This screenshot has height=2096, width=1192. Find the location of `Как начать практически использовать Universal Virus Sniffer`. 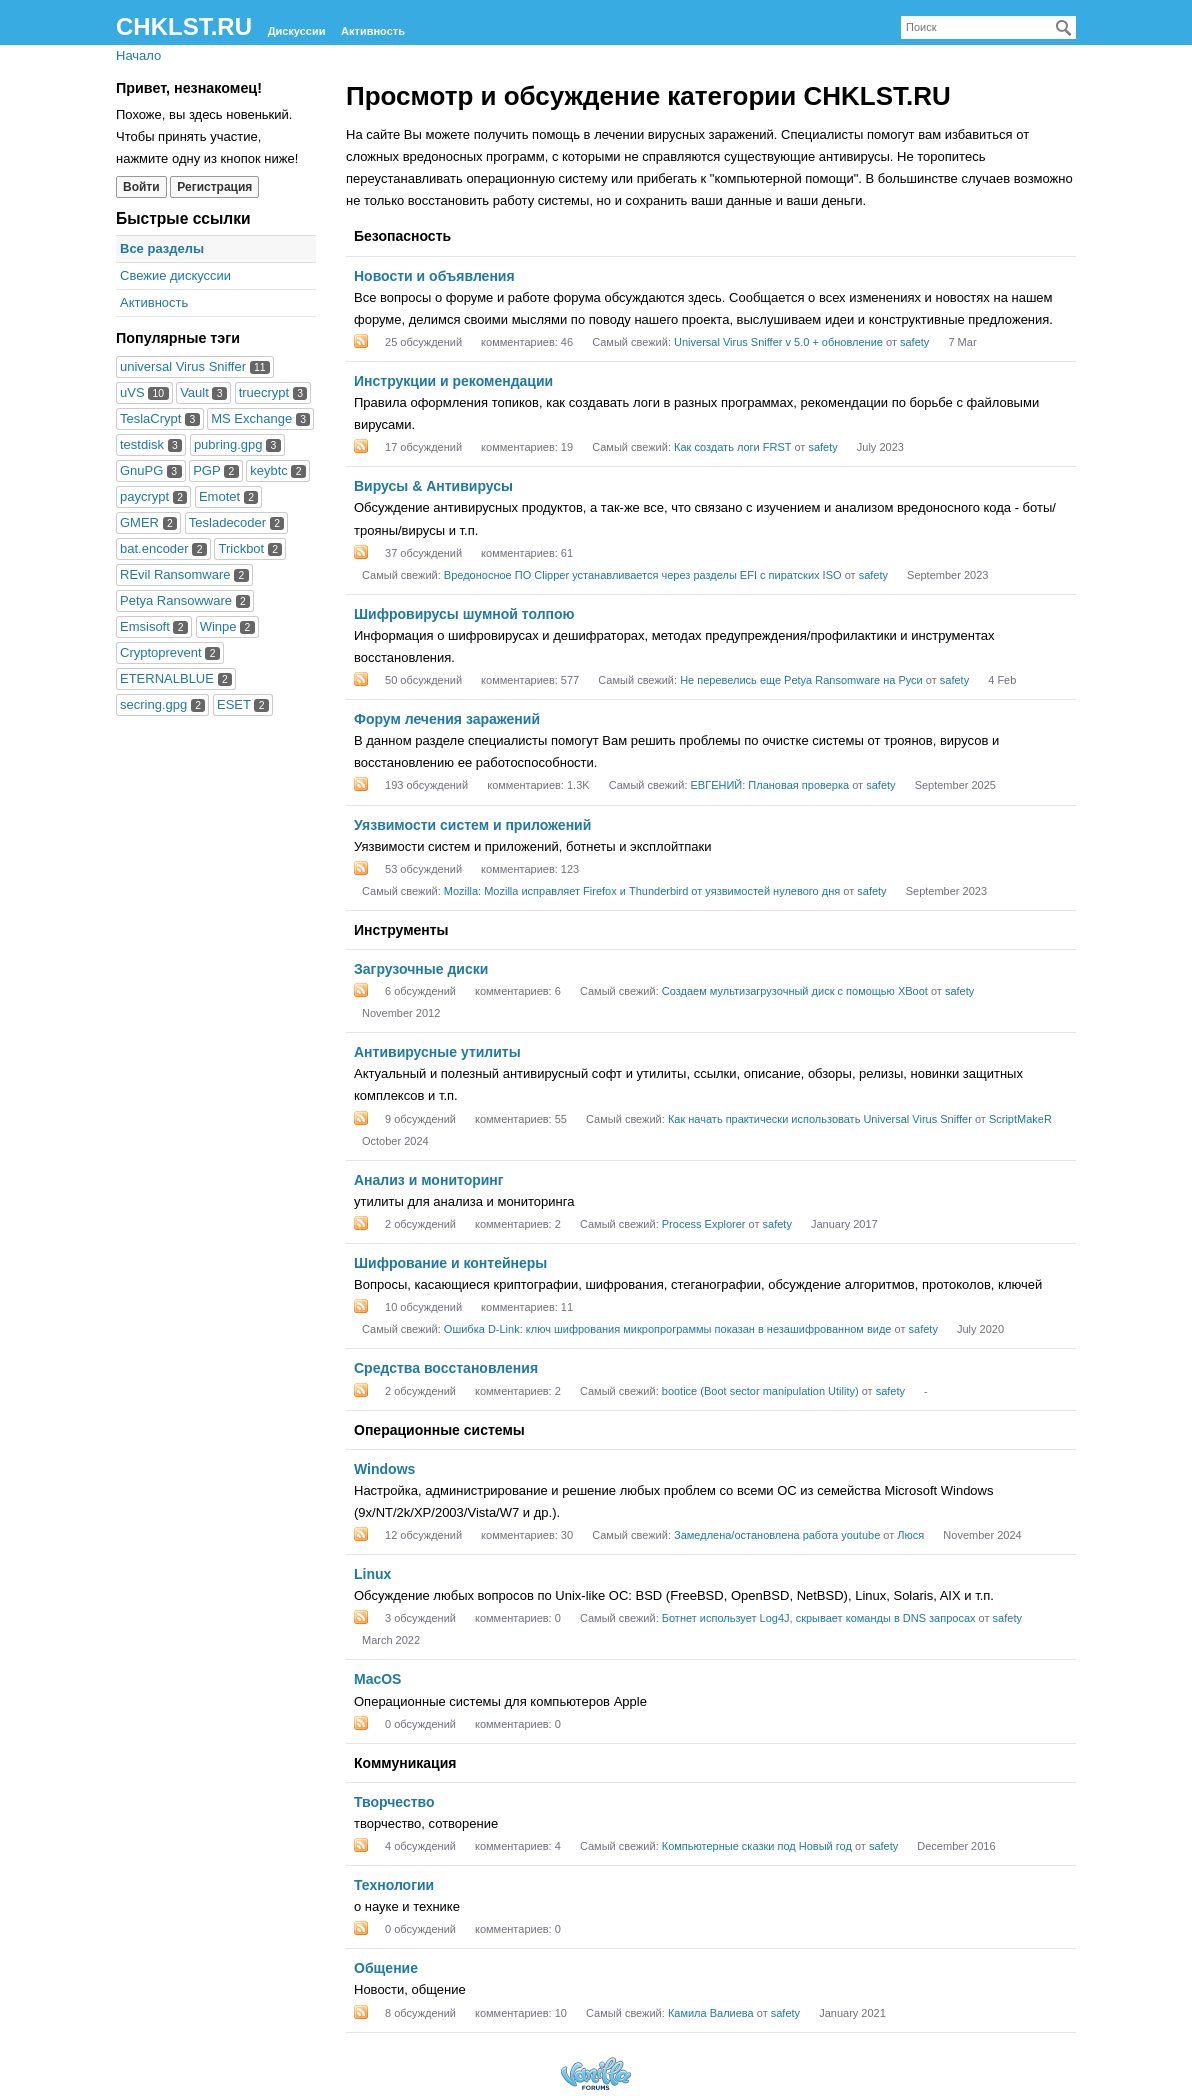

Как начать практически использовать Universal Virus Sniffer is located at coordinates (820, 1119).